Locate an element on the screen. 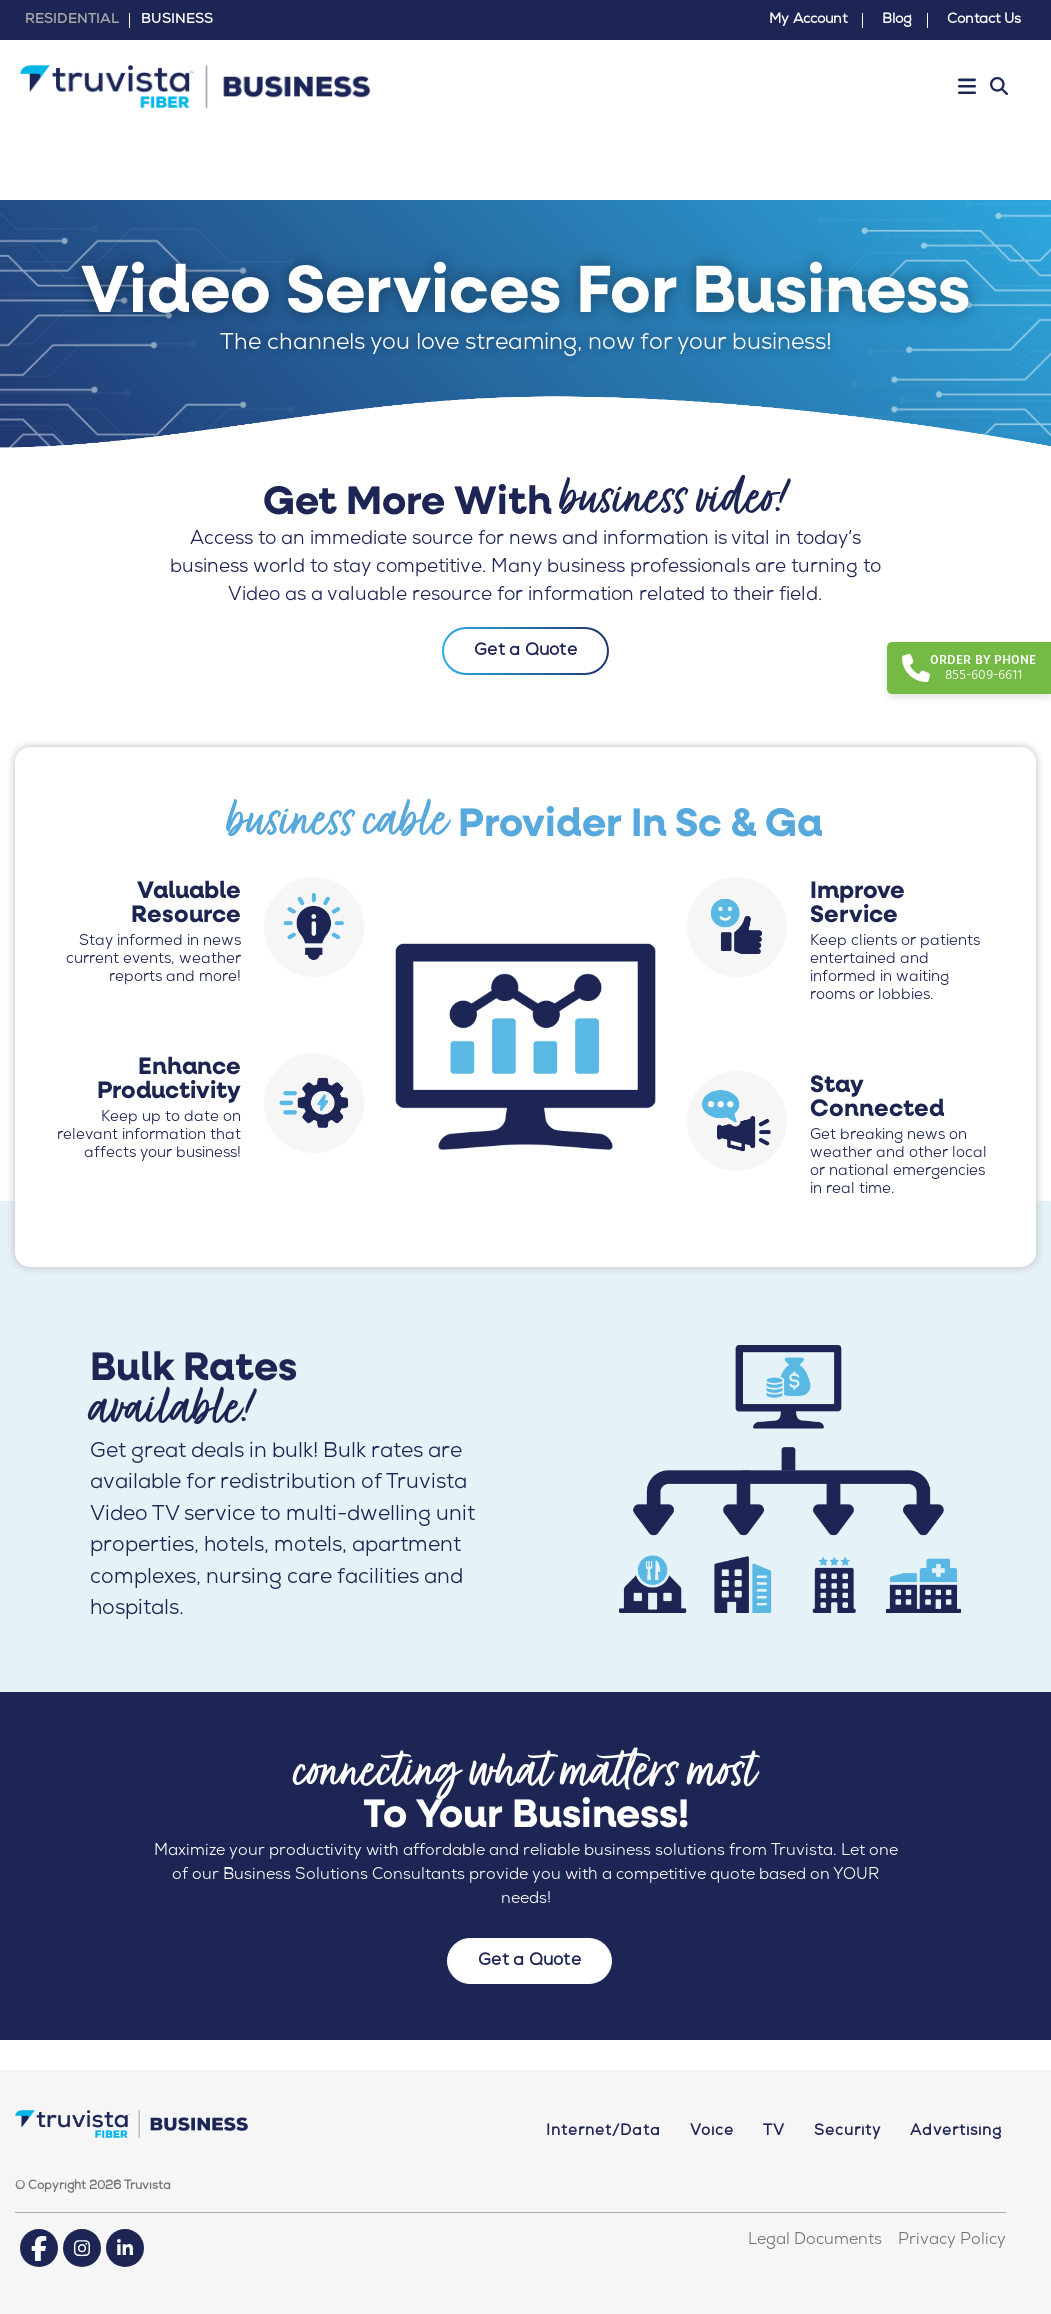 The image size is (1051, 2314). RESIDENTIAL is located at coordinates (72, 20).